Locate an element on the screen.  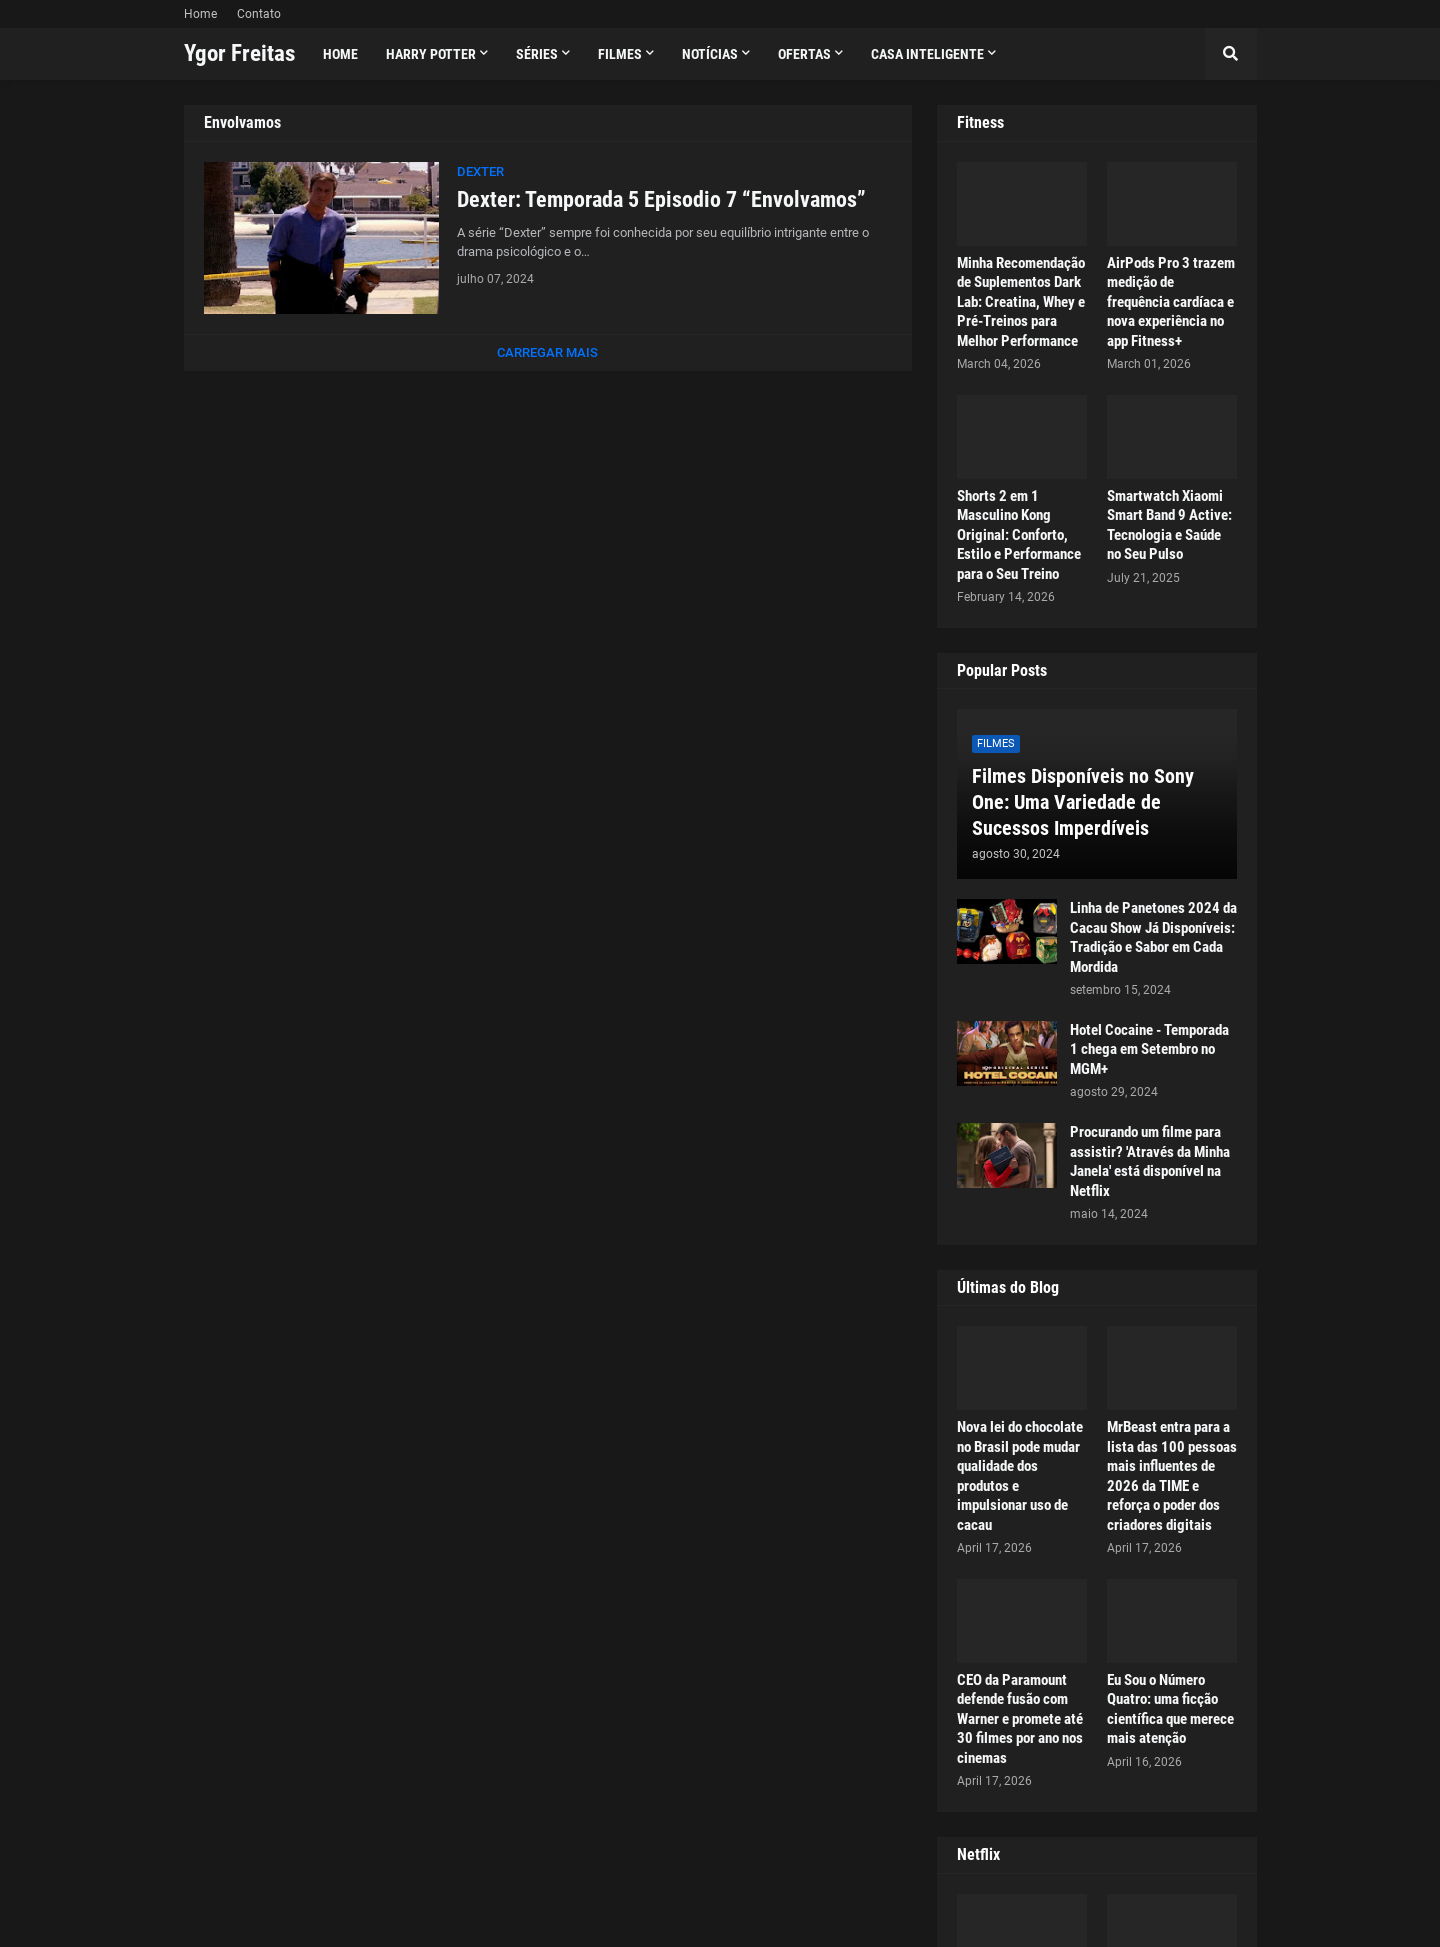
Procurando um filme para assistir? 'Através da Minha Janela' está disponível na Netflix is located at coordinates (1150, 1161).